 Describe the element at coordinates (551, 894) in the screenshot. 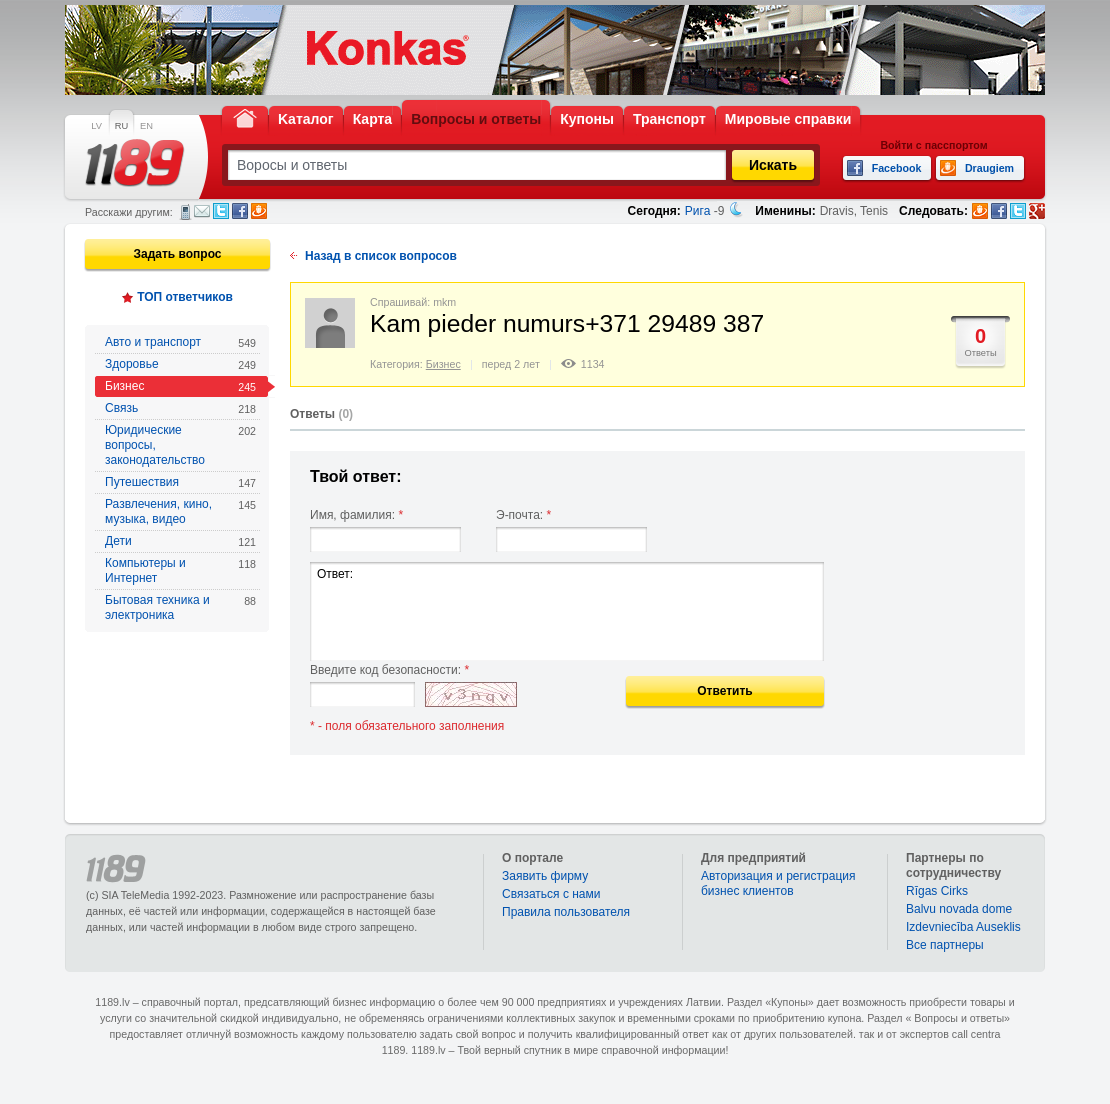

I see `Связаться с нами` at that location.